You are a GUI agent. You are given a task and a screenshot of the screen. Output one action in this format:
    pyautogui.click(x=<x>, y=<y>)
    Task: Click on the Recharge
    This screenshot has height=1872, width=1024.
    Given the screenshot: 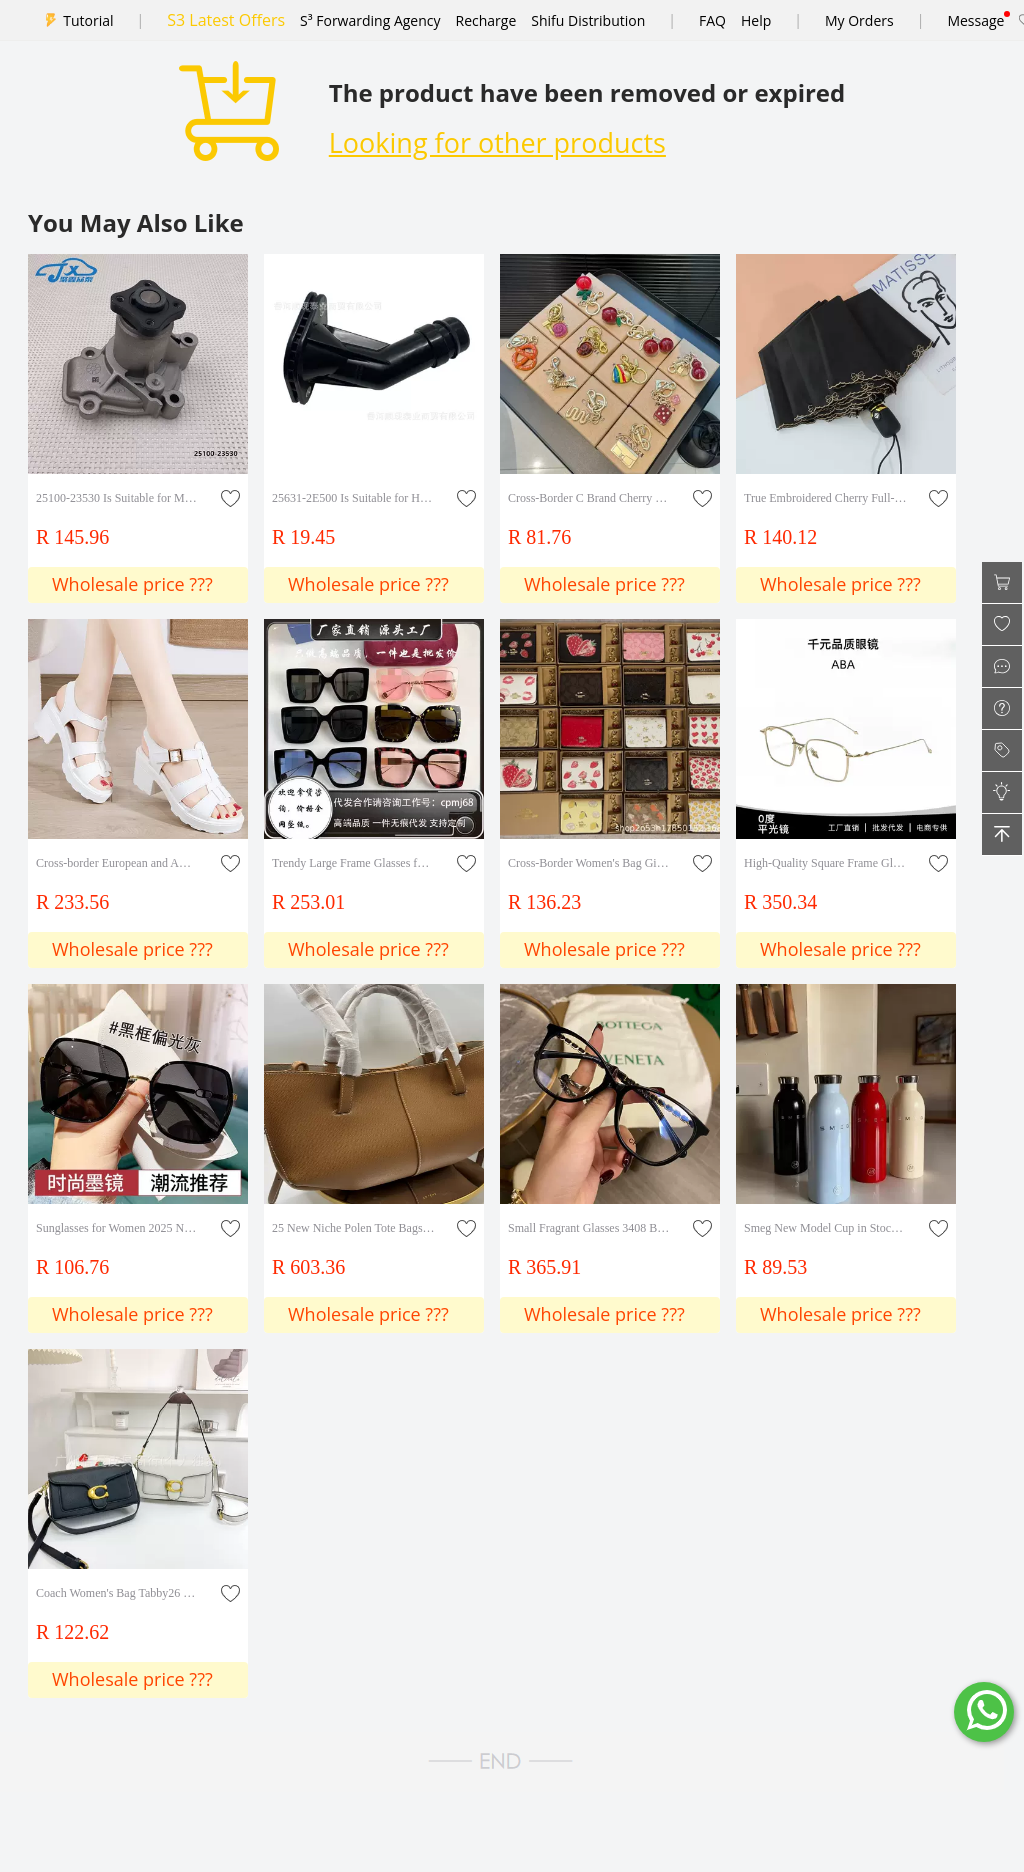 What is the action you would take?
    pyautogui.click(x=486, y=20)
    